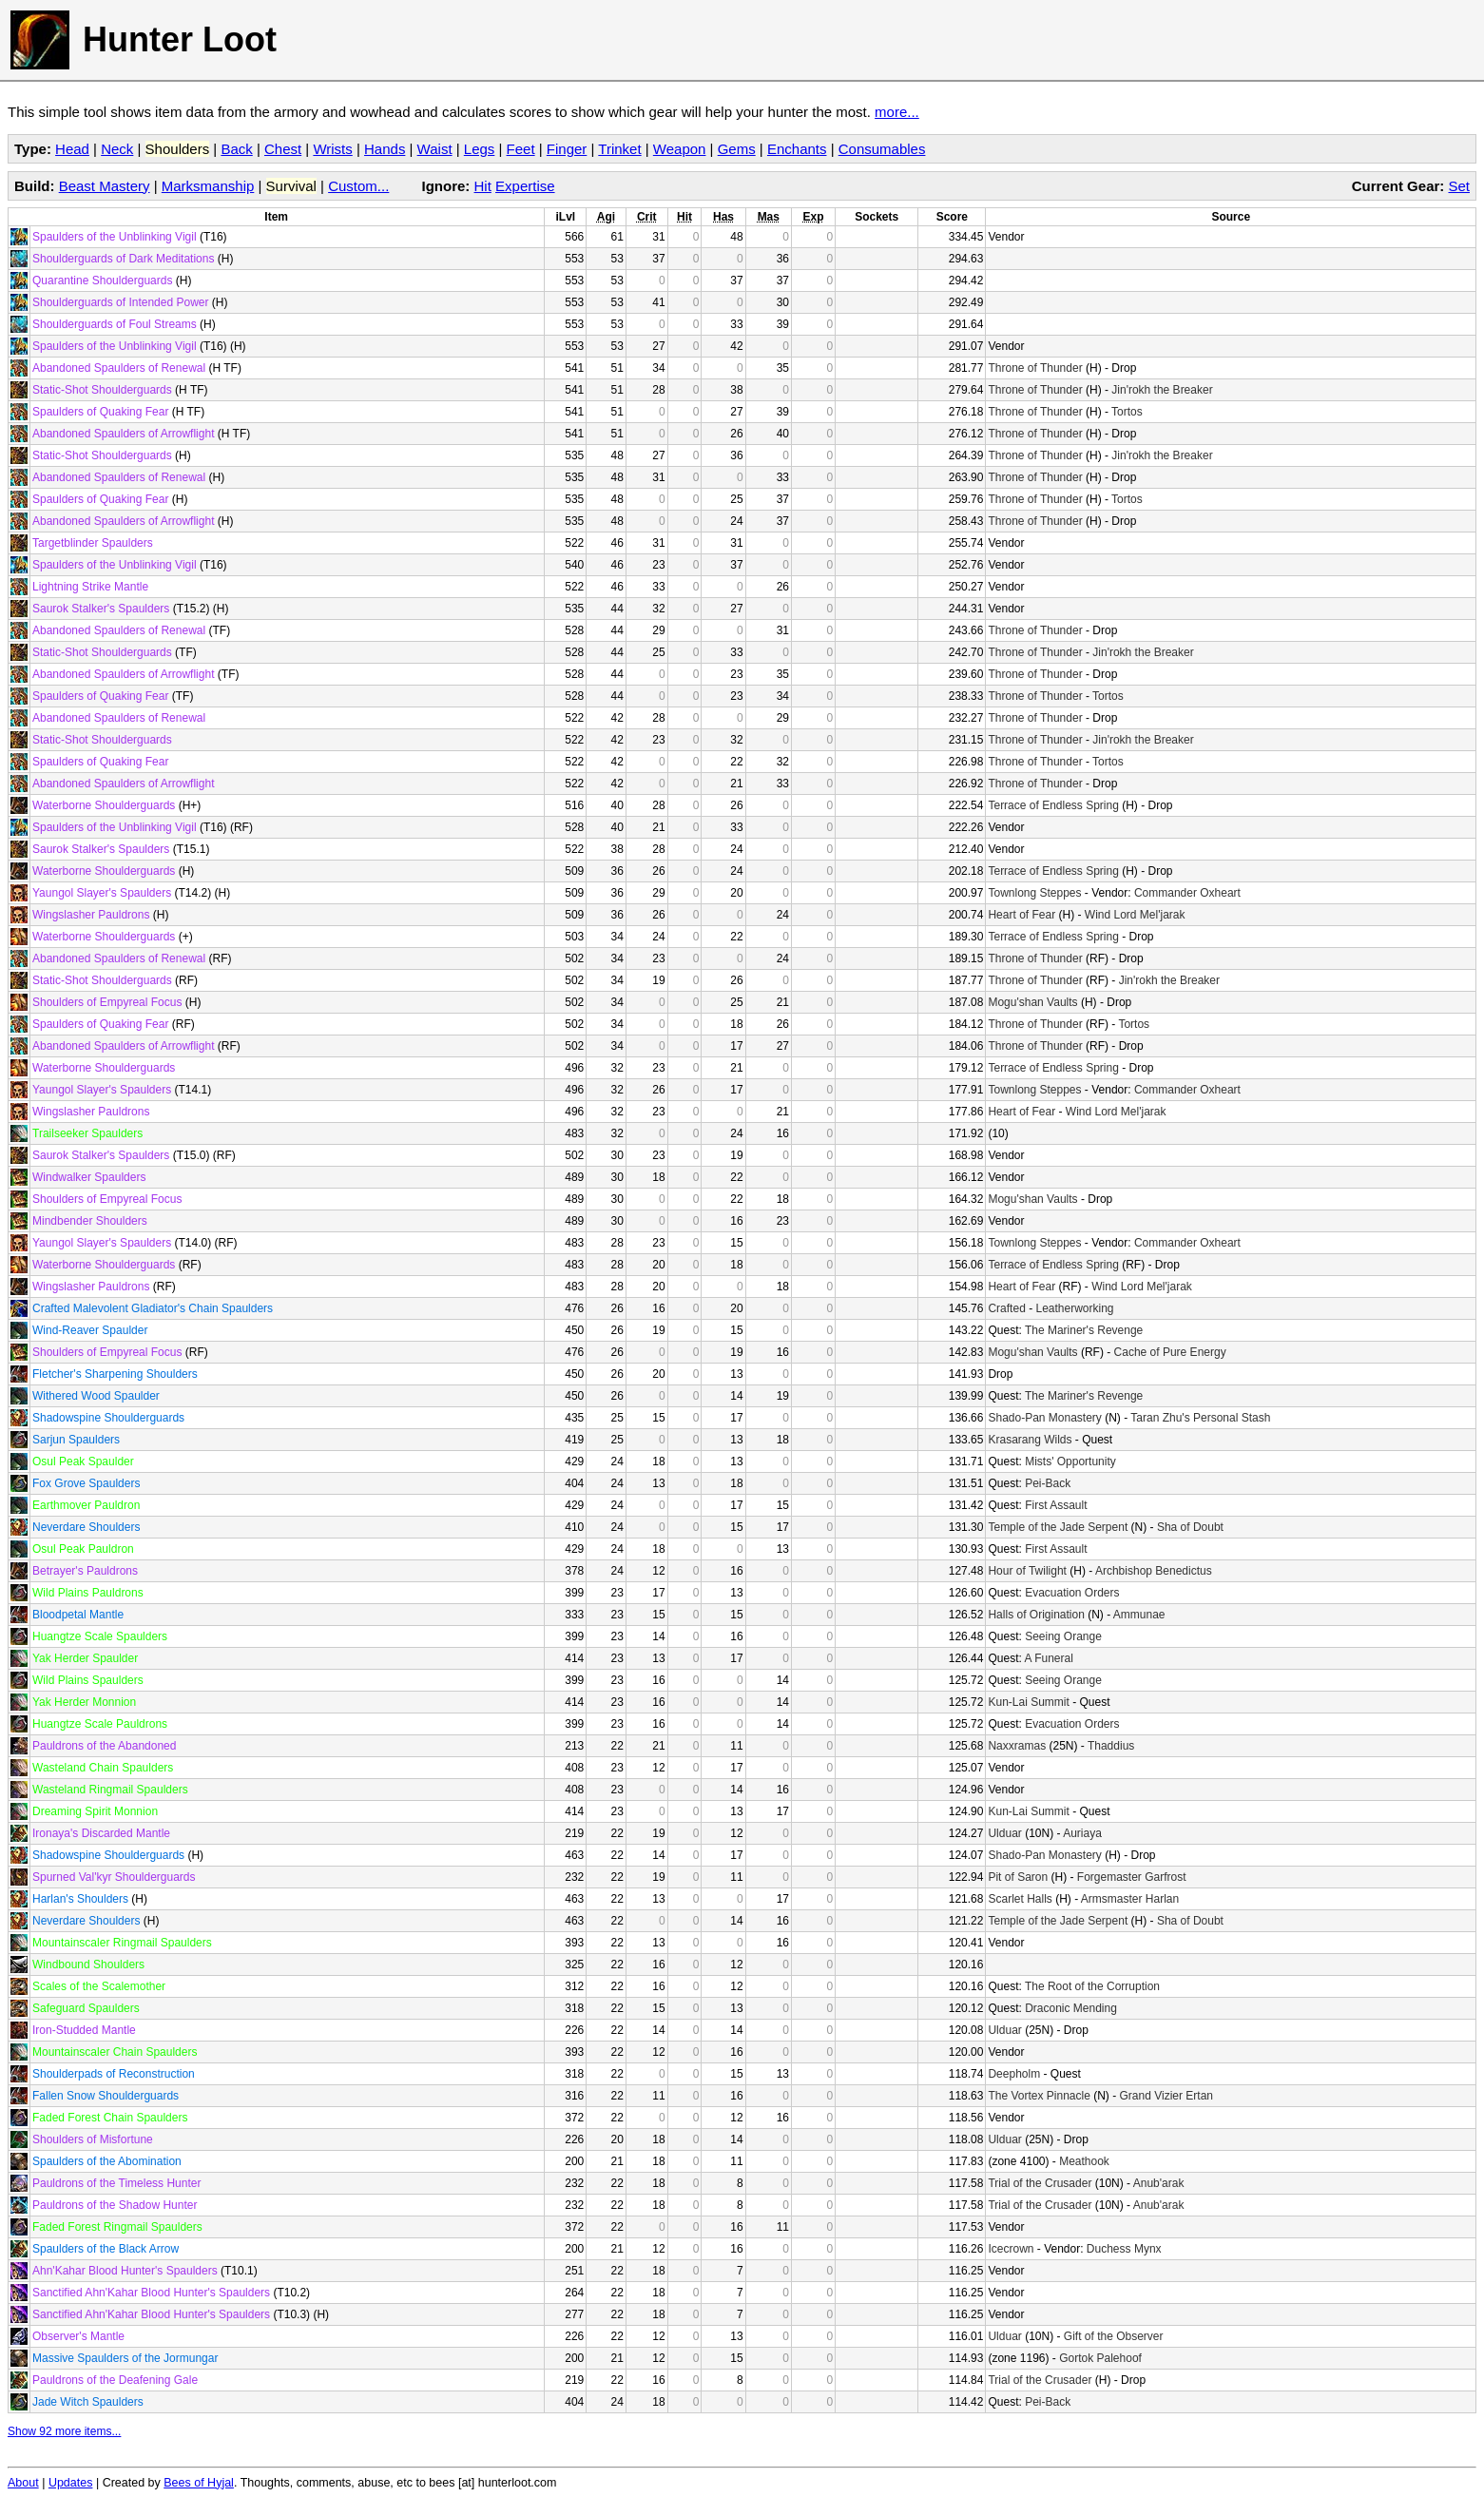 This screenshot has height=2497, width=1484. What do you see at coordinates (897, 112) in the screenshot?
I see `more...` at bounding box center [897, 112].